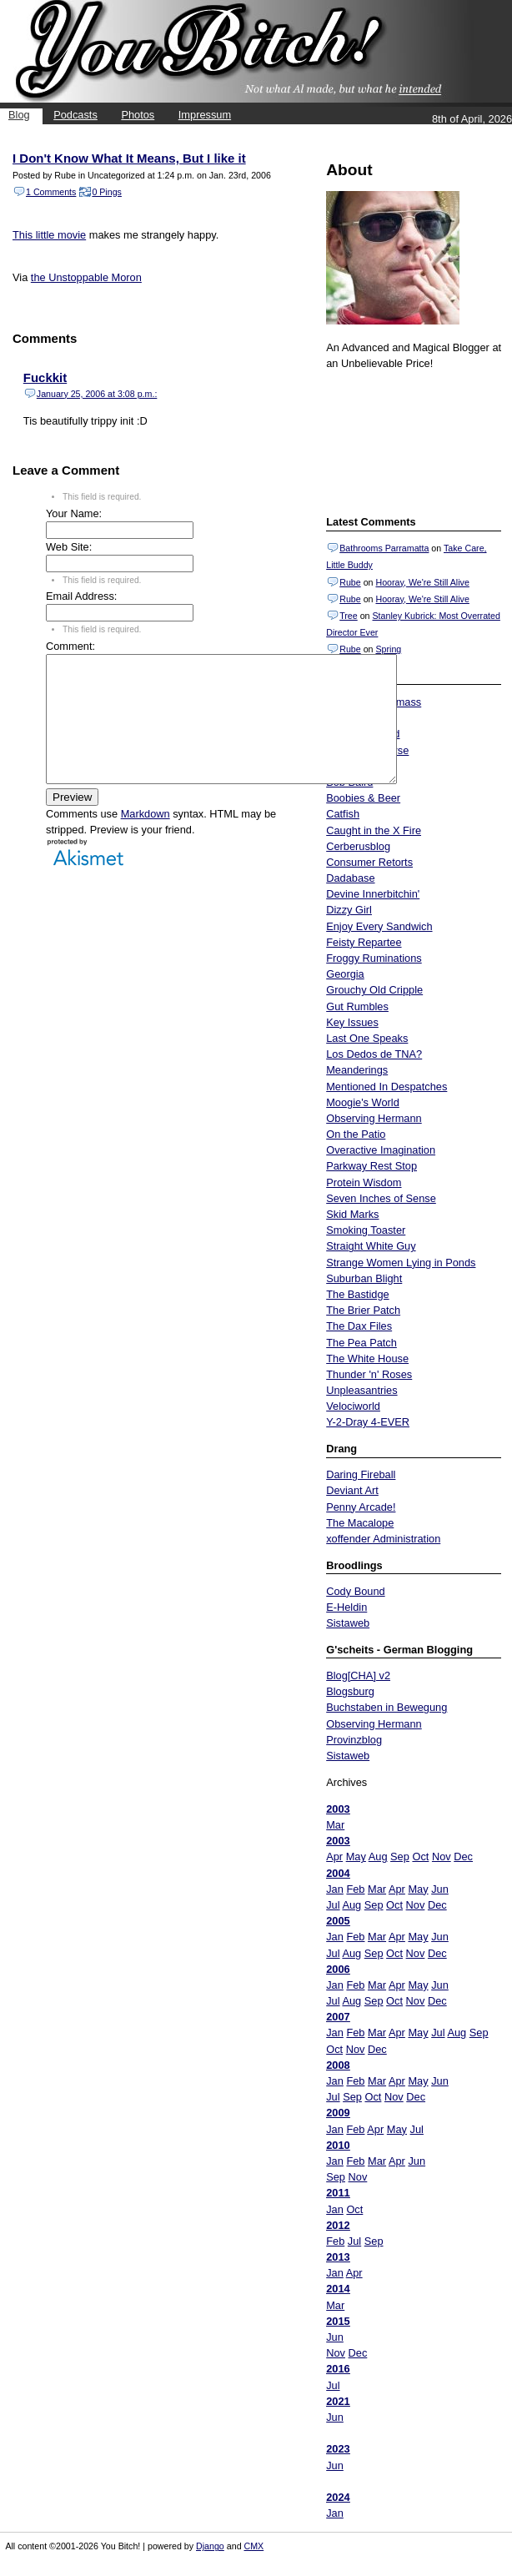  I want to click on Thunder 'n' Roses, so click(369, 1374).